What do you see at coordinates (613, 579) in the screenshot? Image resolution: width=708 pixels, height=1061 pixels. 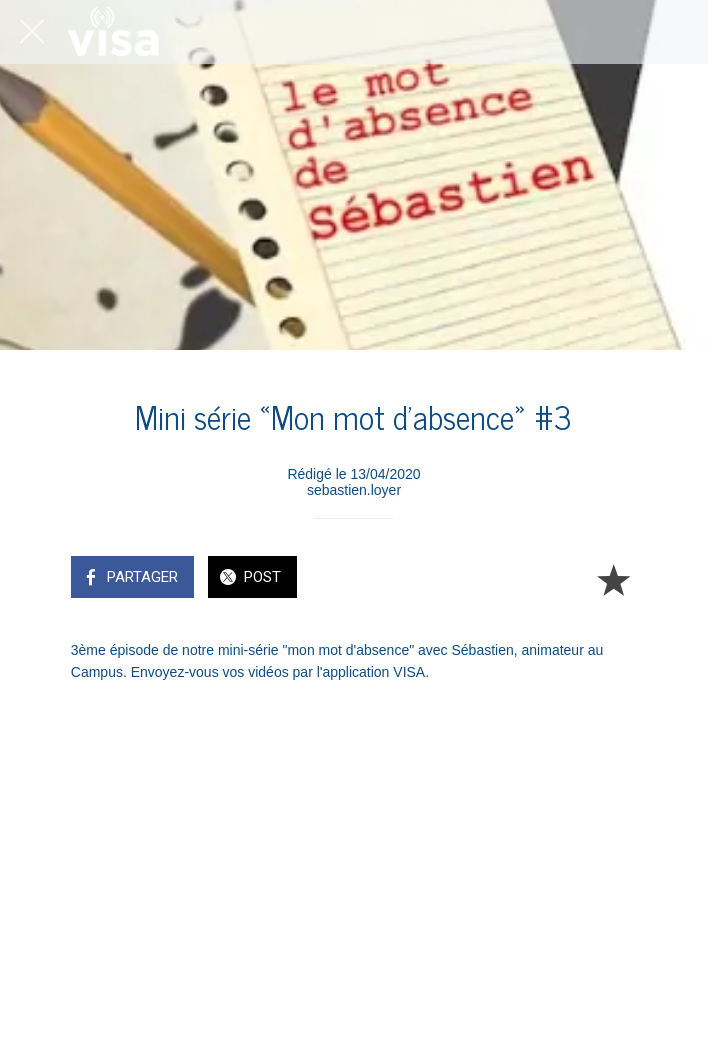 I see `[Add to bookmarks]` at bounding box center [613, 579].